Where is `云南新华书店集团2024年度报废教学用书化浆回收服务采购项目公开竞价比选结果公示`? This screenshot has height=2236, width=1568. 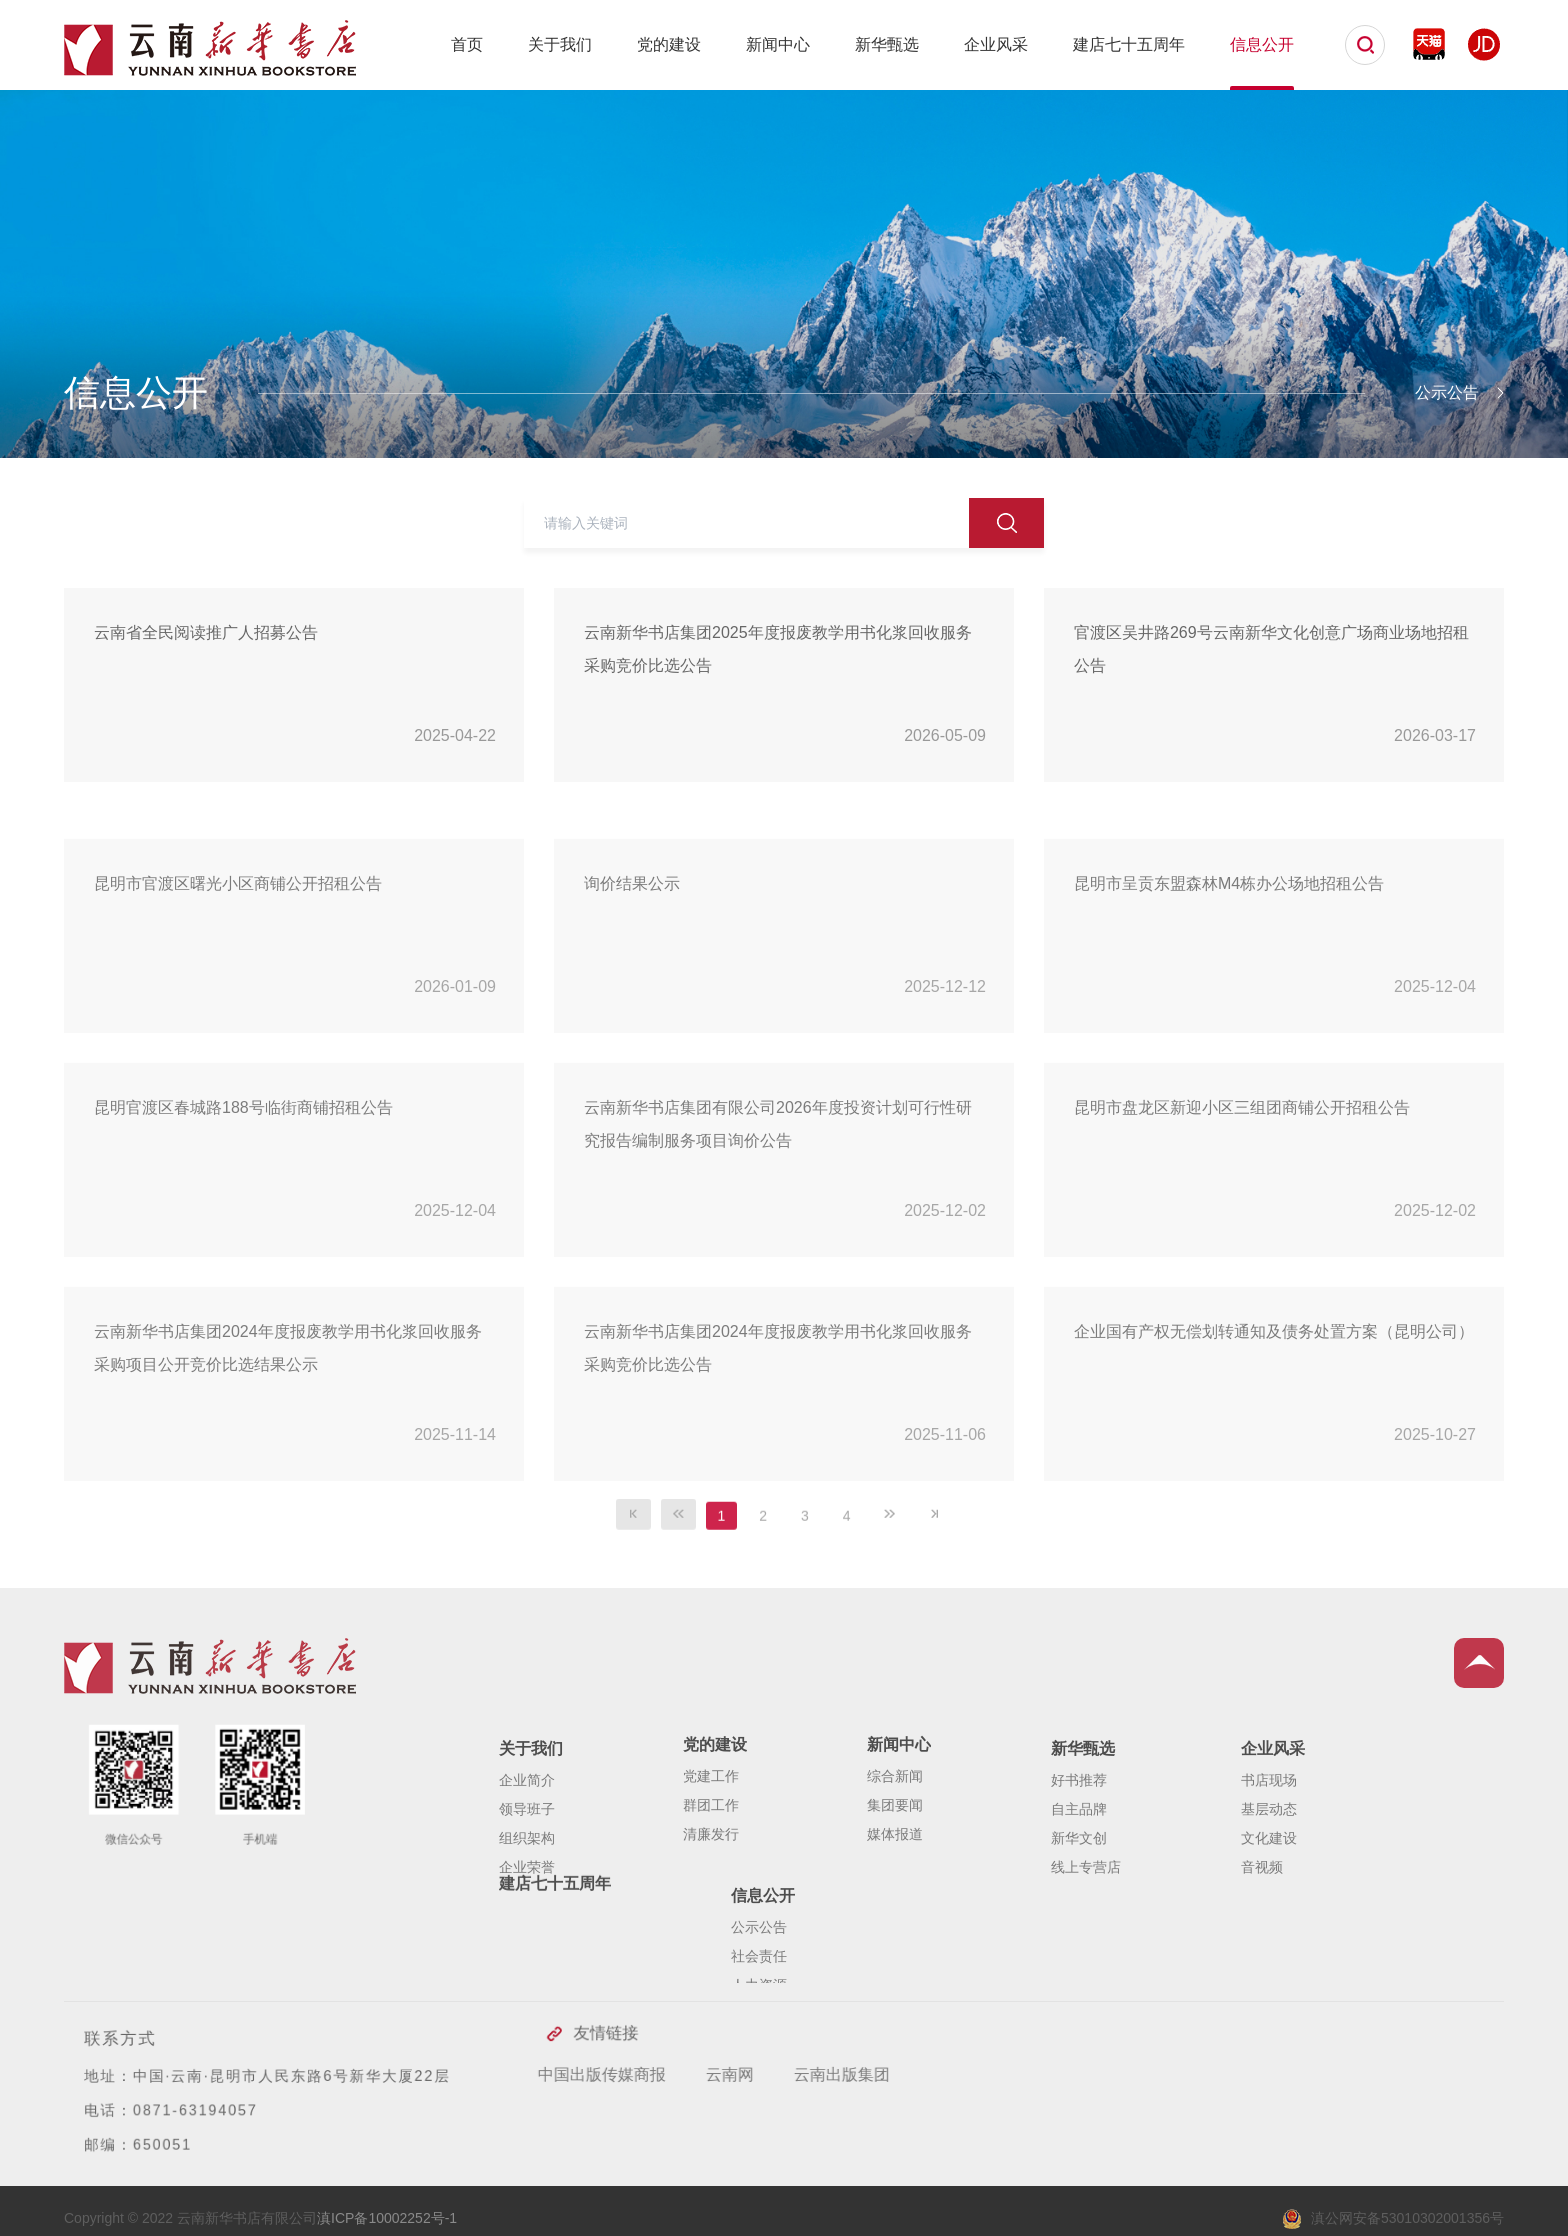
云南新华书店集团2024年度报废教学用书化浆回收服务采购项目公开竞价比选结果公示 is located at coordinates (288, 1435).